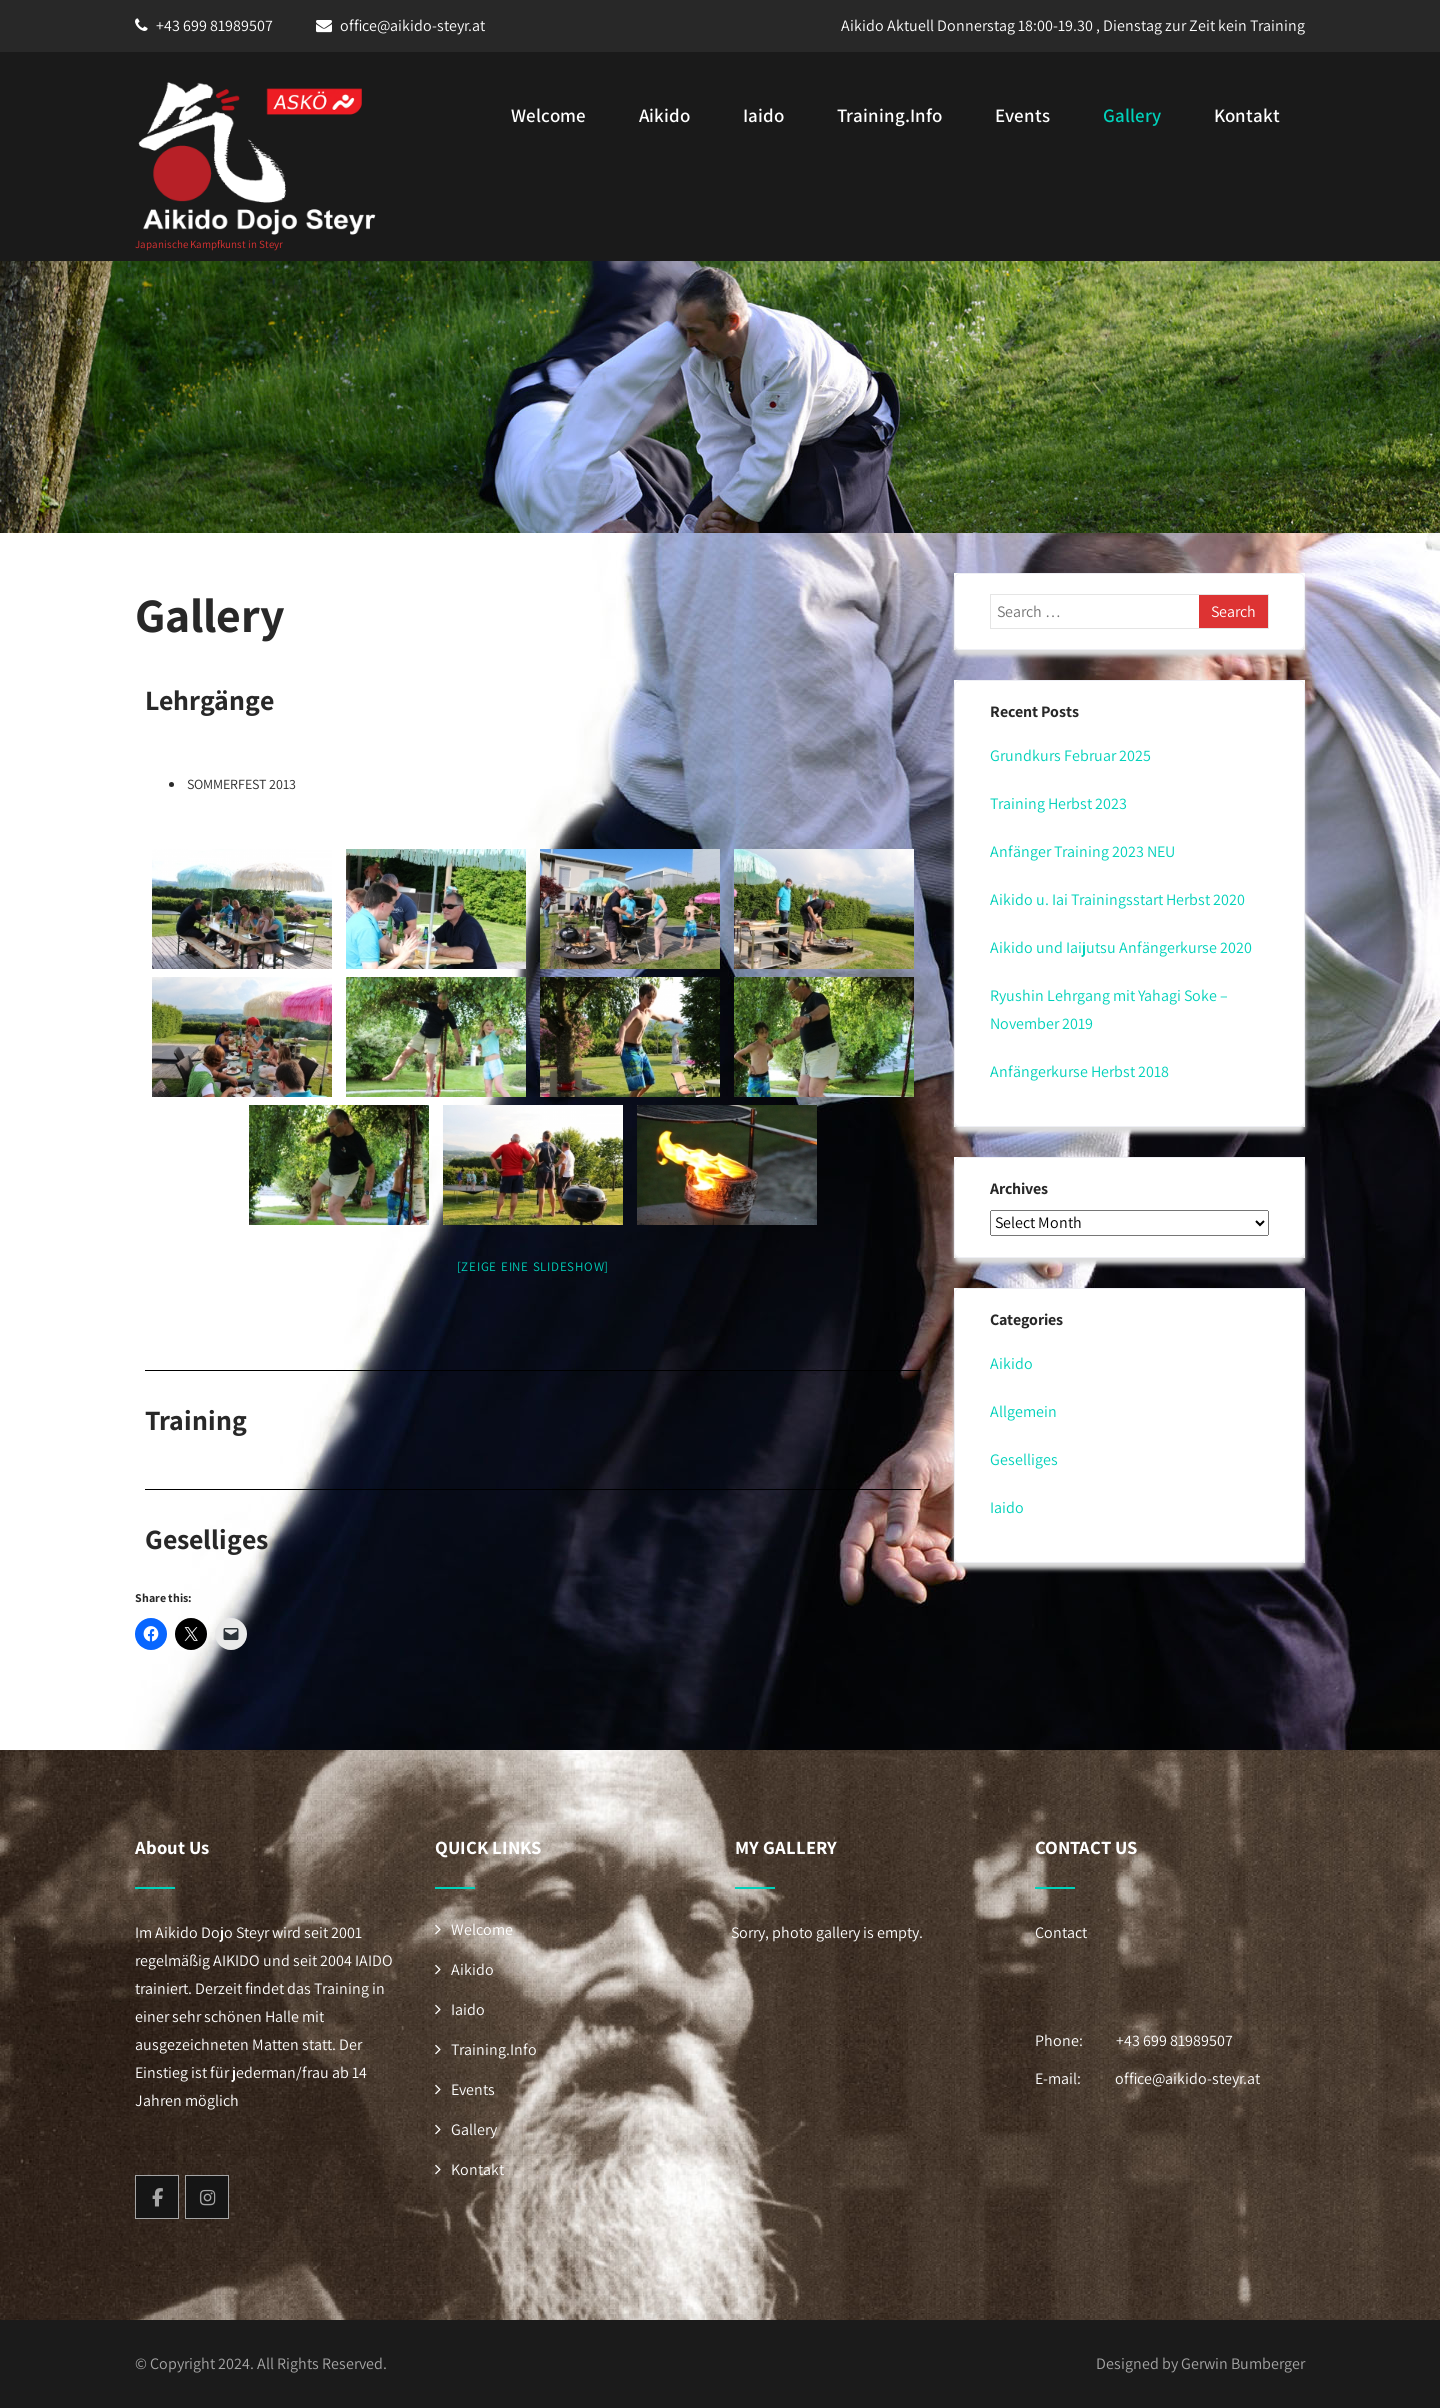  I want to click on Allgemein, so click(1023, 1411).